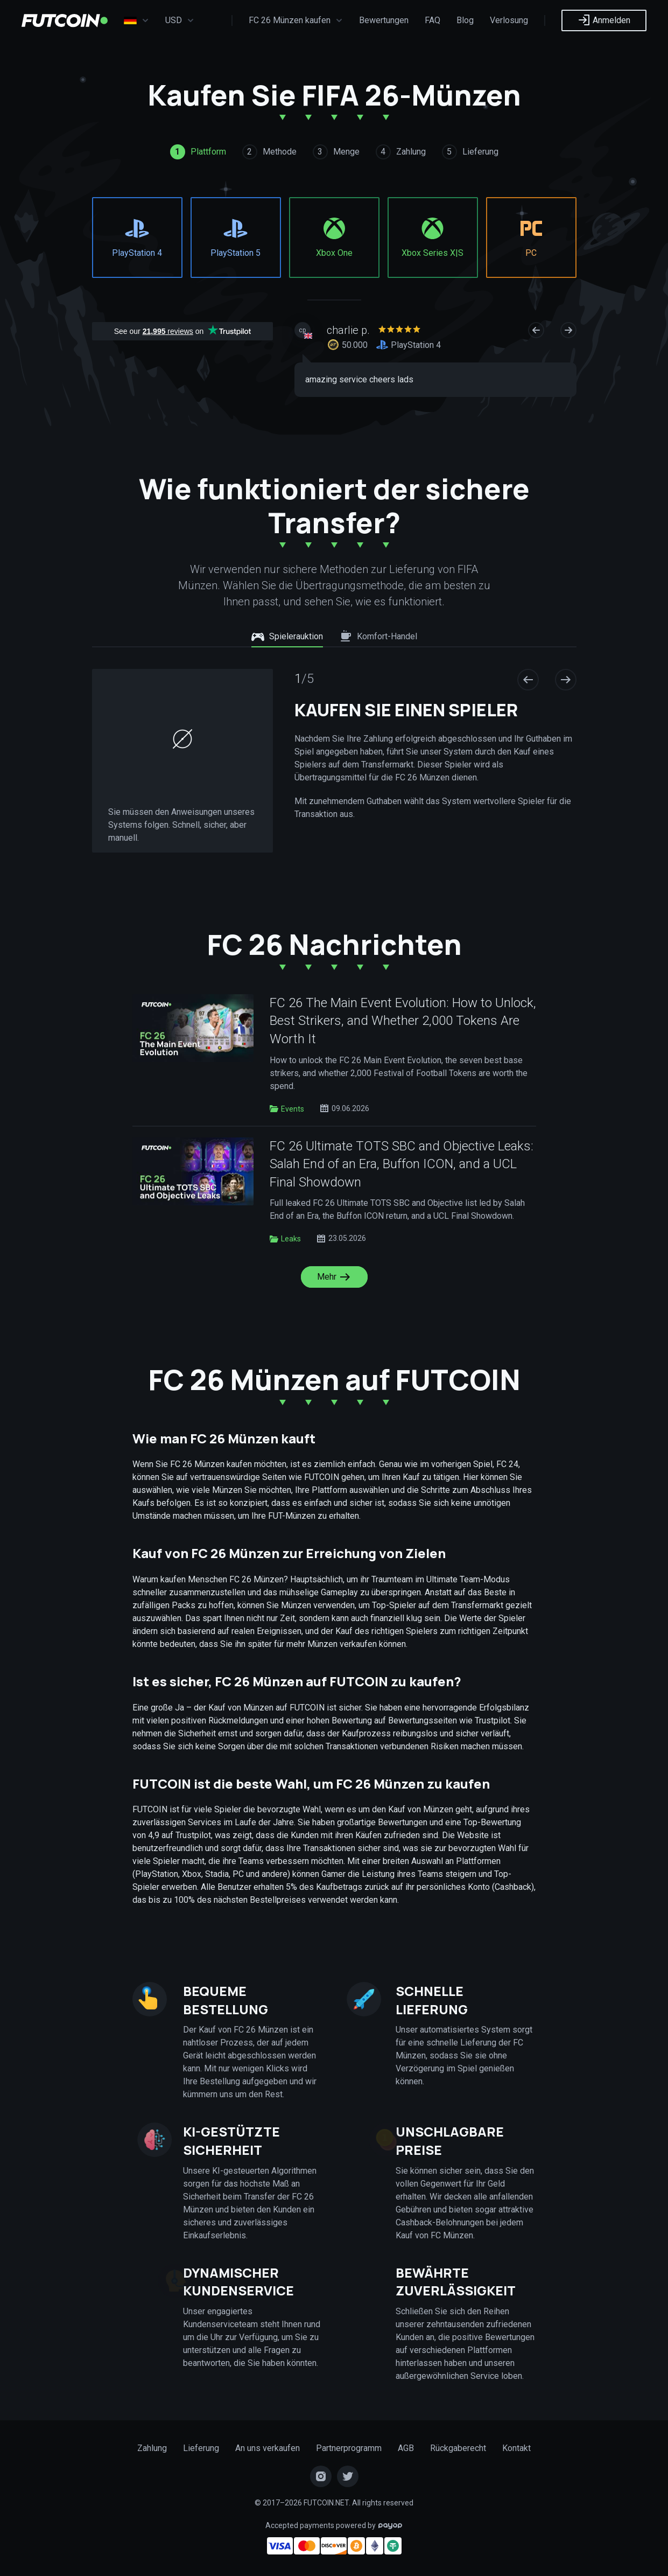 The width and height of the screenshot is (668, 2576). Describe the element at coordinates (287, 636) in the screenshot. I see `Spielerauktion` at that location.